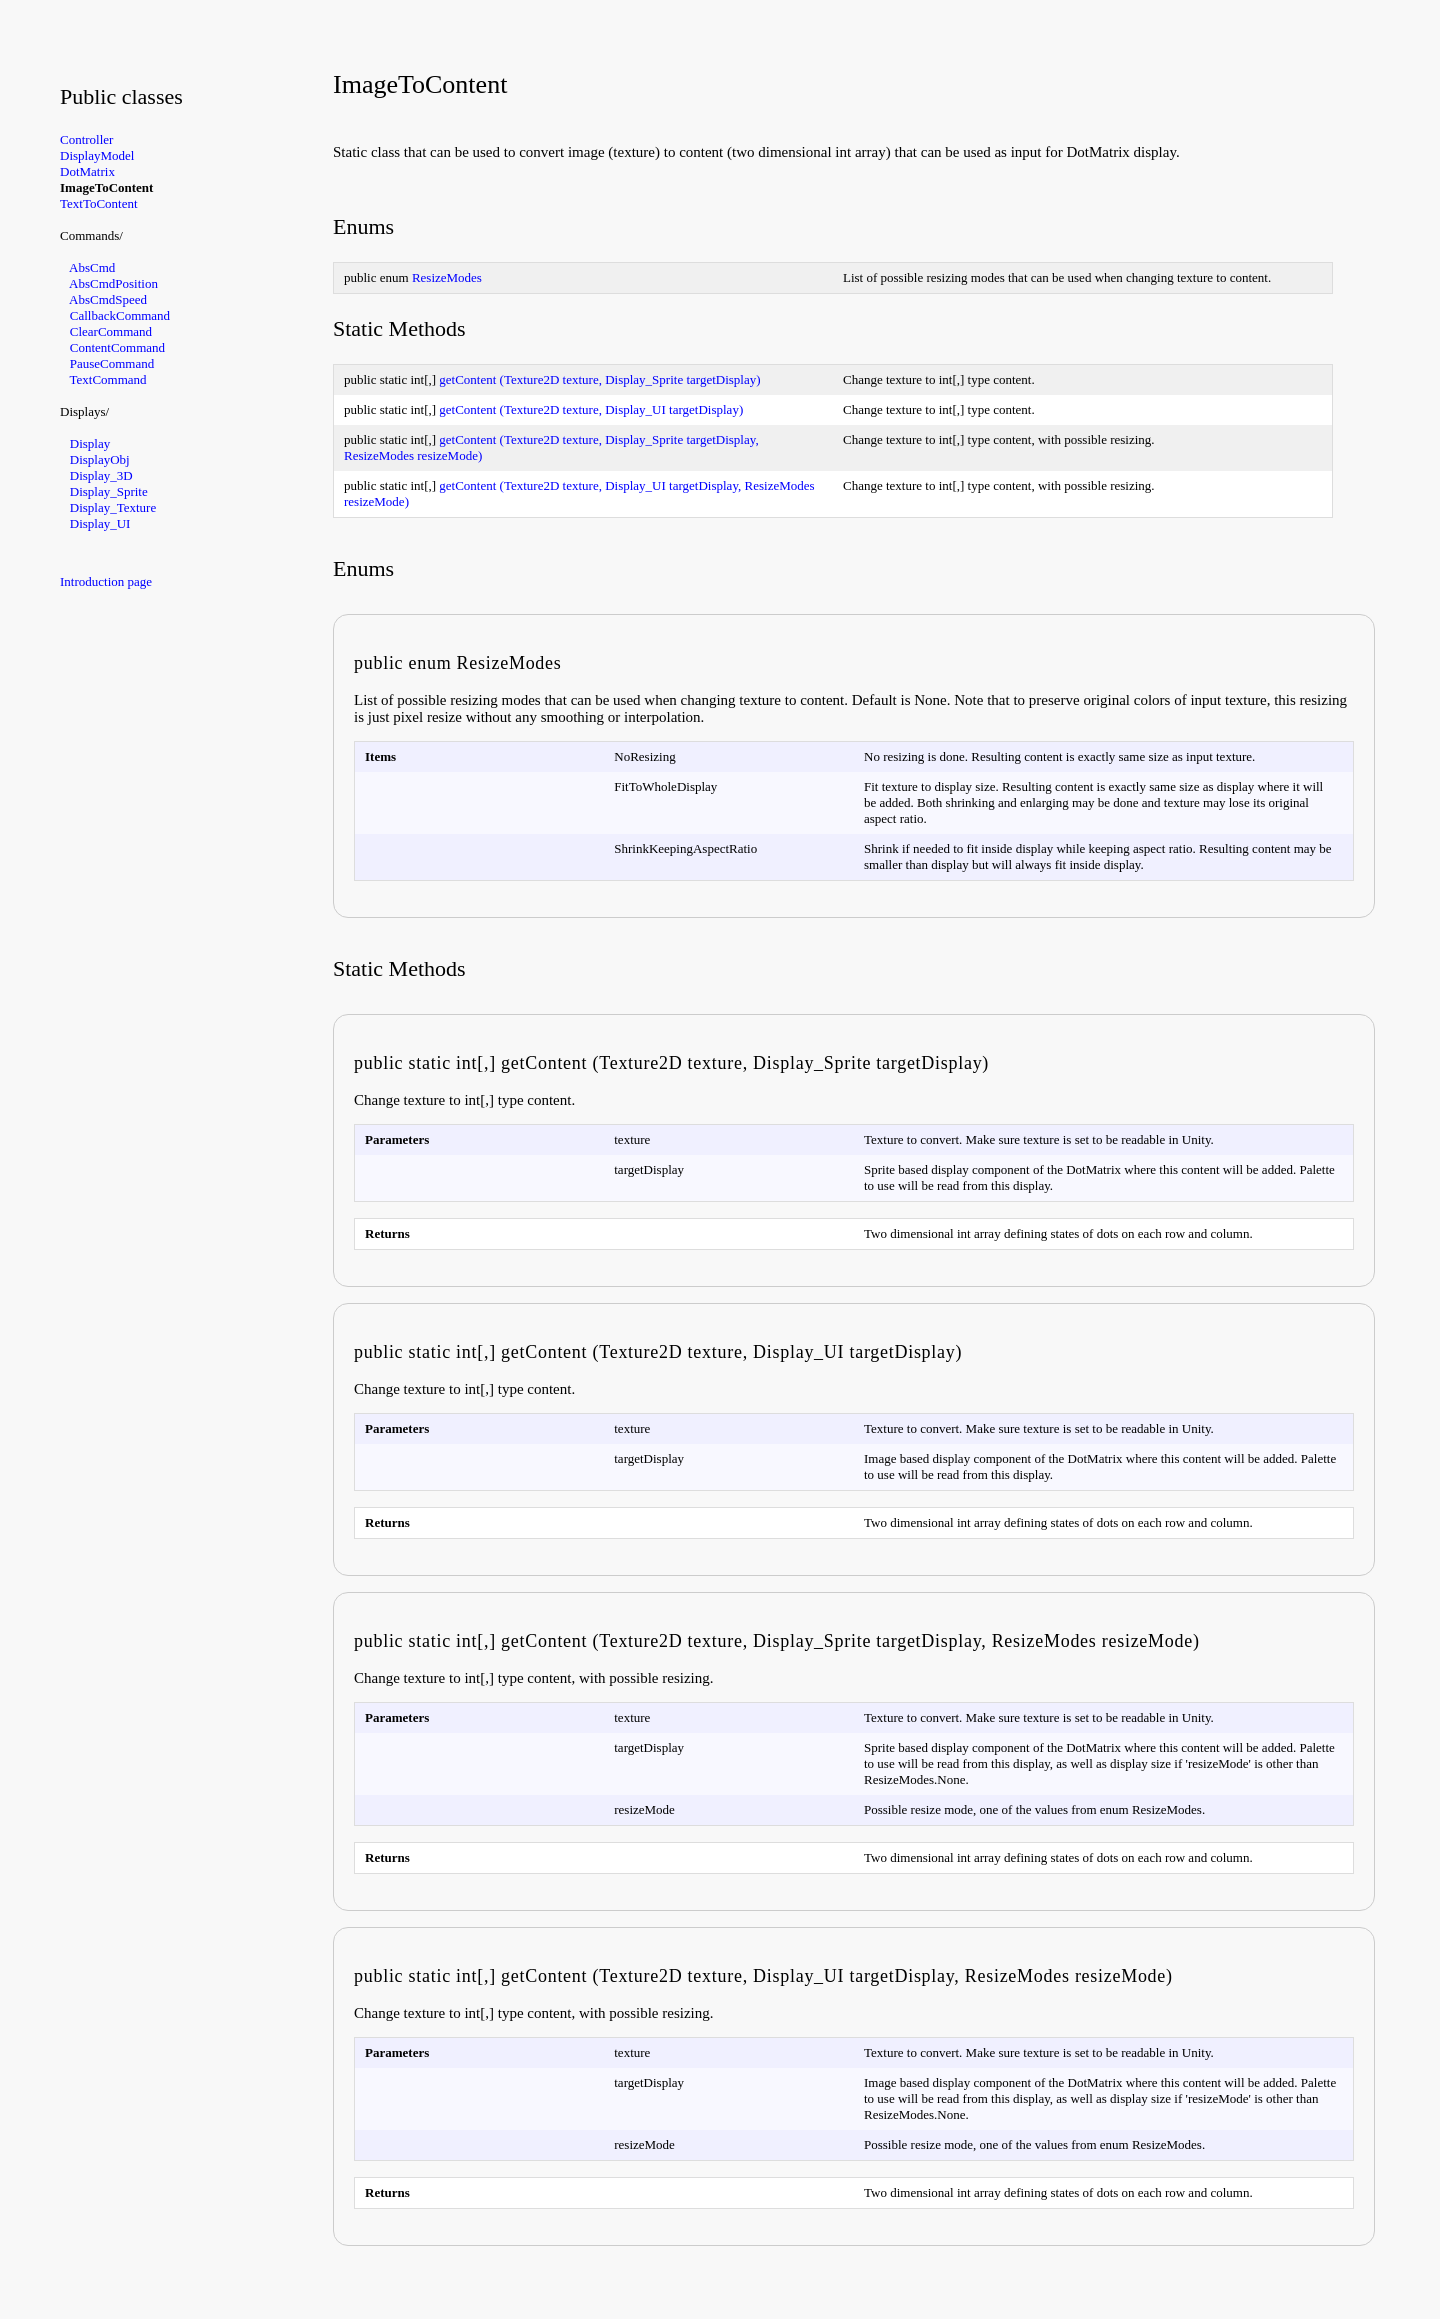  Describe the element at coordinates (120, 315) in the screenshot. I see `CallbackCommand` at that location.